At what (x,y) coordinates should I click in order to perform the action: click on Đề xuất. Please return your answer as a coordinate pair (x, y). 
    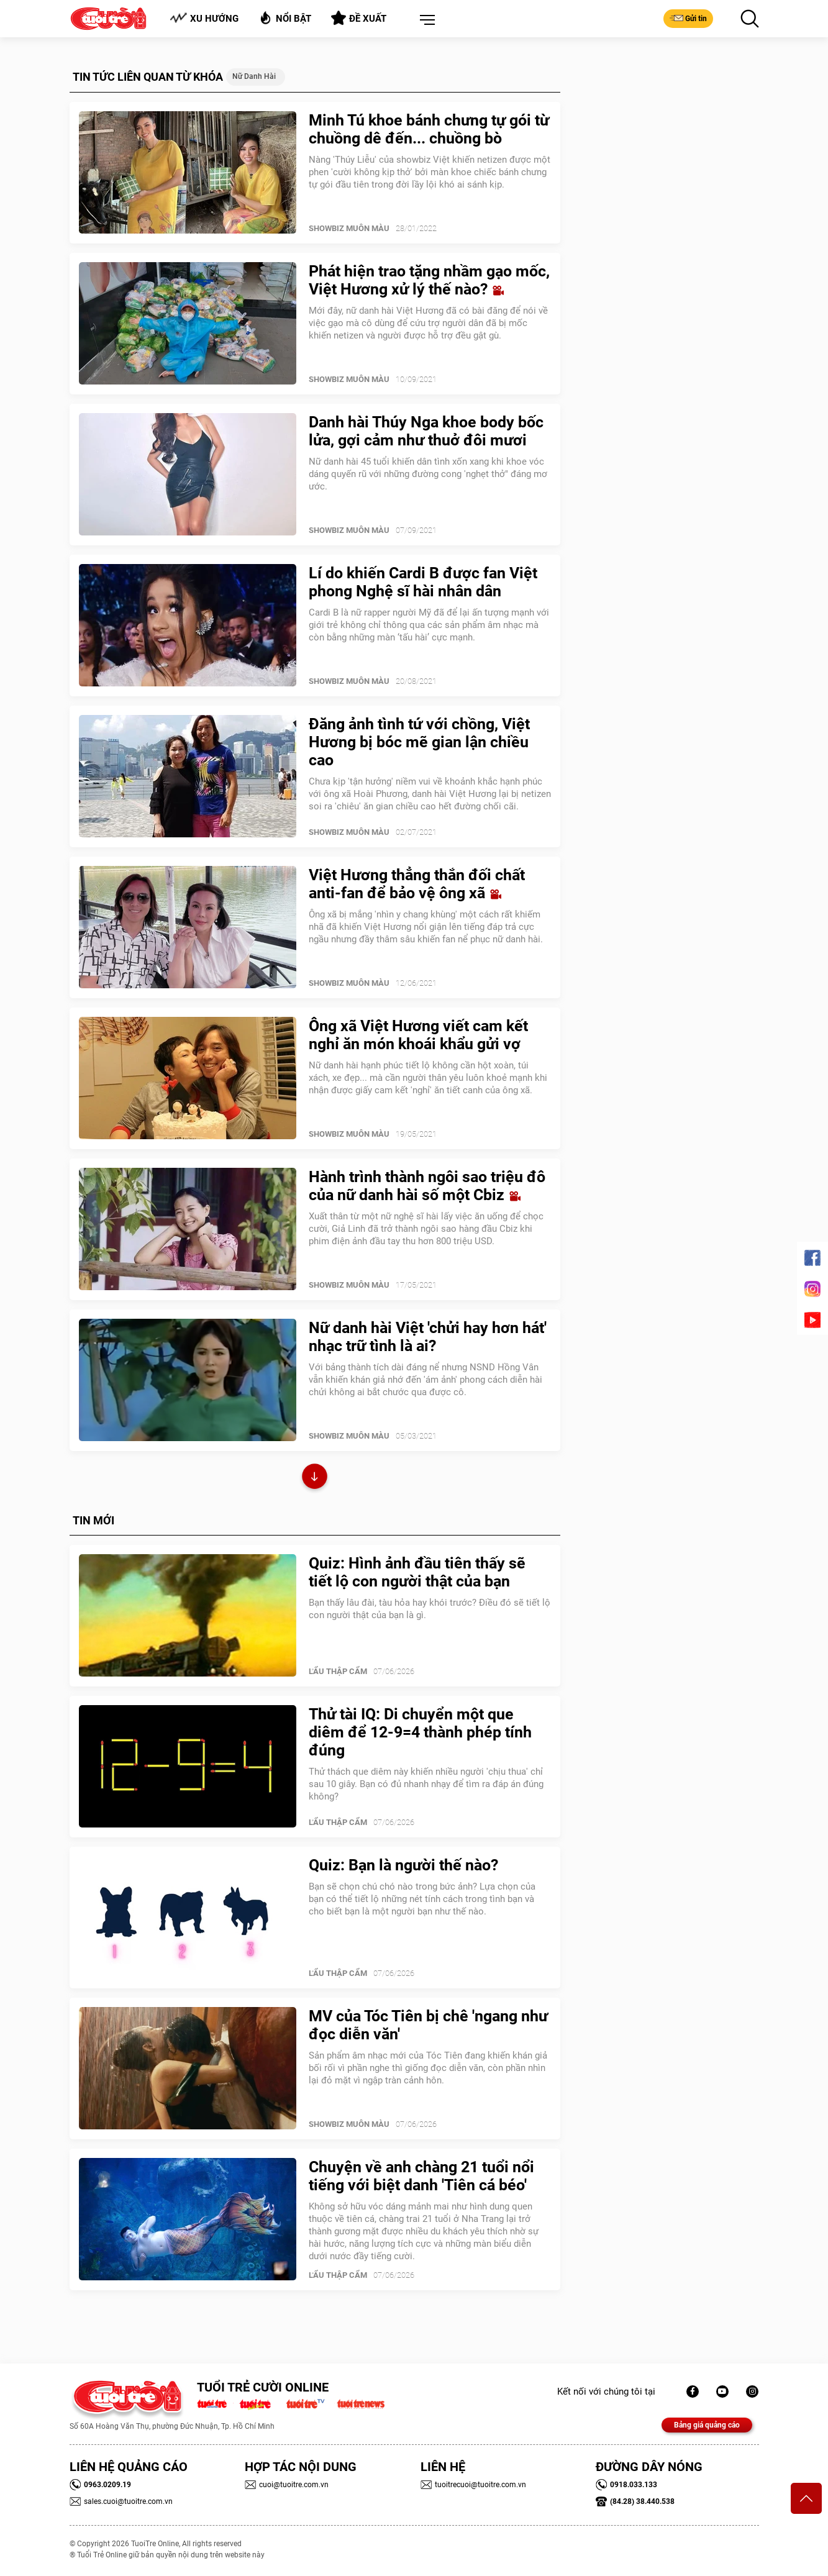
    Looking at the image, I should click on (358, 18).